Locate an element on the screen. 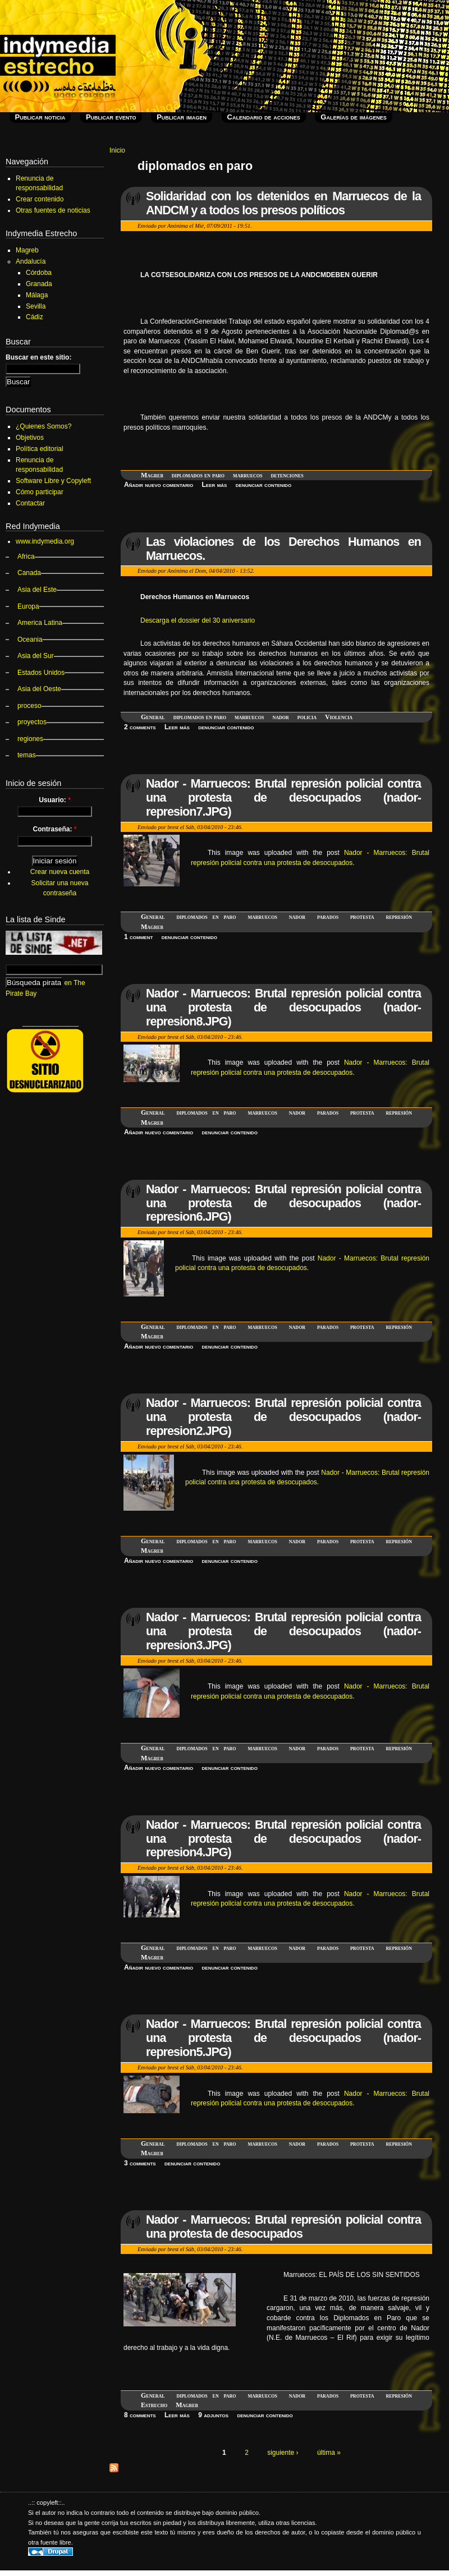 The height and width of the screenshot is (2576, 449). Estados Unidos is located at coordinates (41, 673).